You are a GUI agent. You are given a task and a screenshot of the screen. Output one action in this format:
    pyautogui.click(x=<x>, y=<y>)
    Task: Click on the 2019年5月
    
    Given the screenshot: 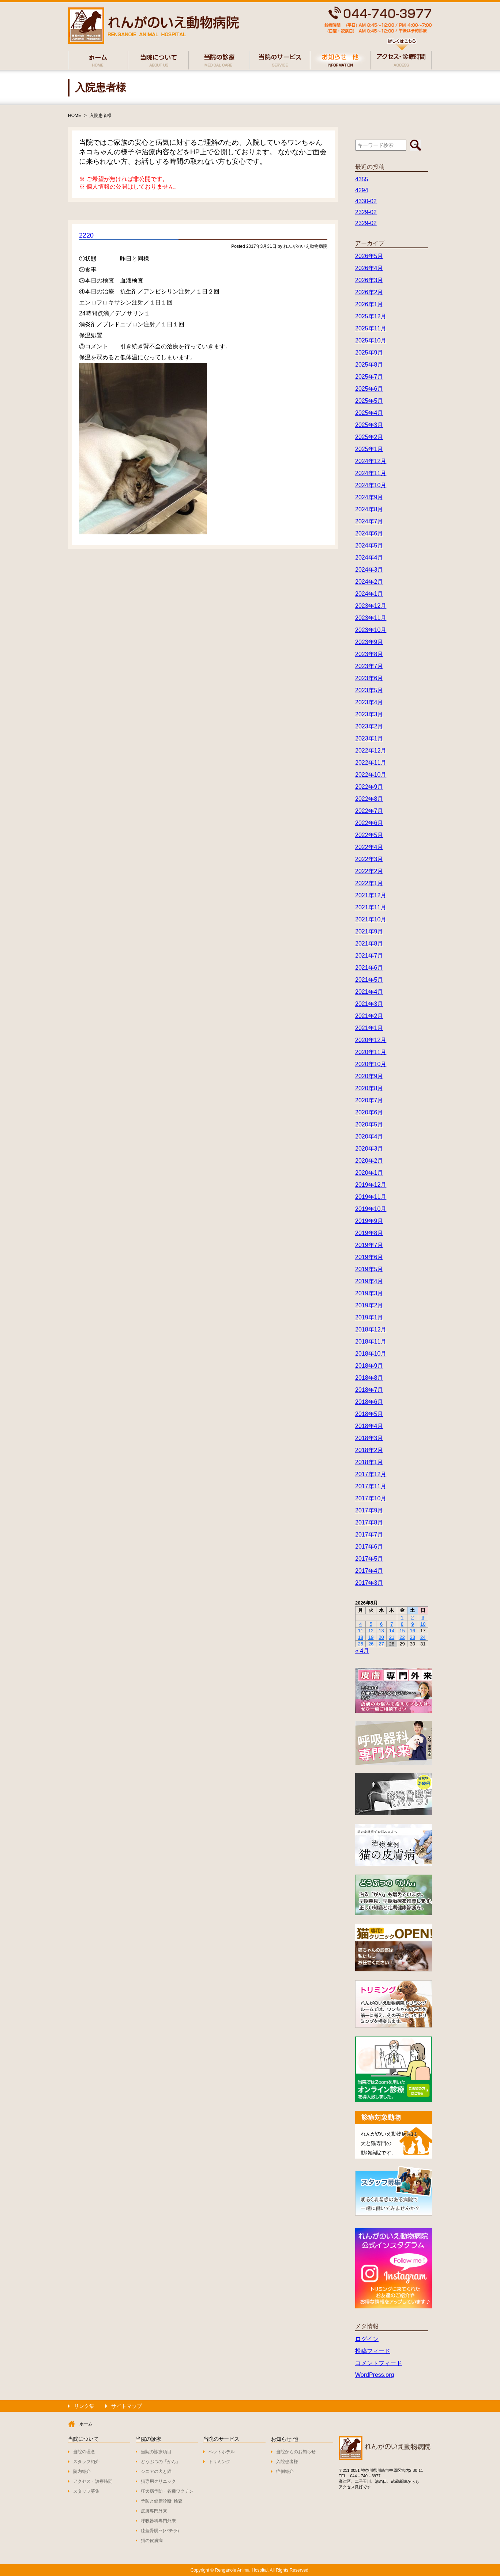 What is the action you would take?
    pyautogui.click(x=369, y=1269)
    